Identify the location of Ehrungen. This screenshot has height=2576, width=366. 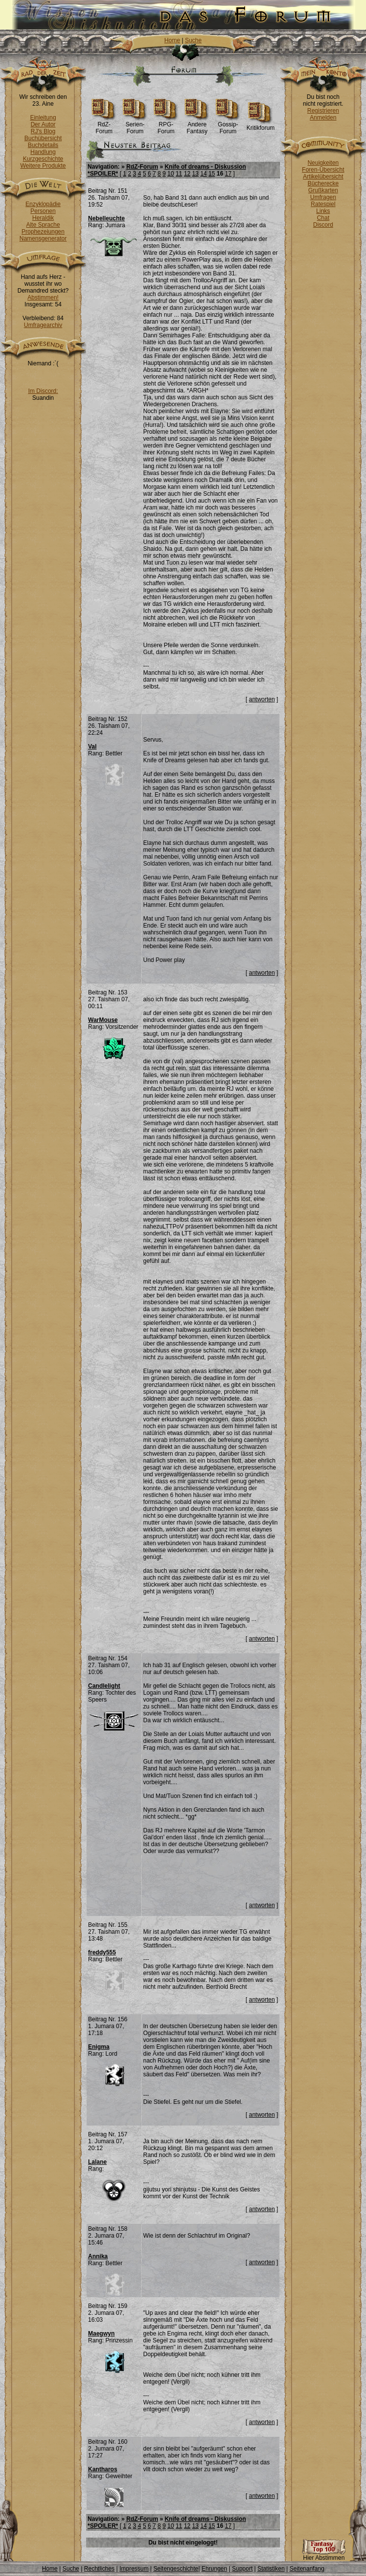
(214, 2568).